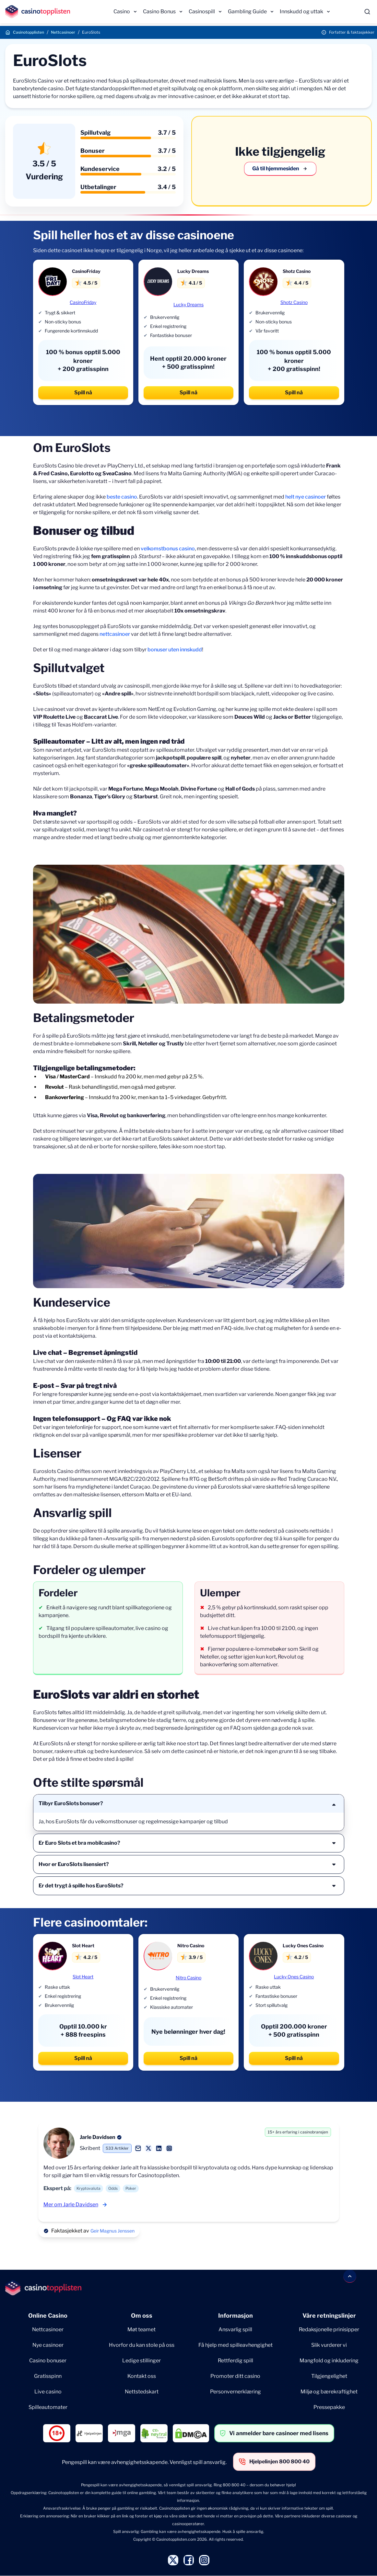 The width and height of the screenshot is (377, 2576). What do you see at coordinates (47, 2360) in the screenshot?
I see `Casino bonuser` at bounding box center [47, 2360].